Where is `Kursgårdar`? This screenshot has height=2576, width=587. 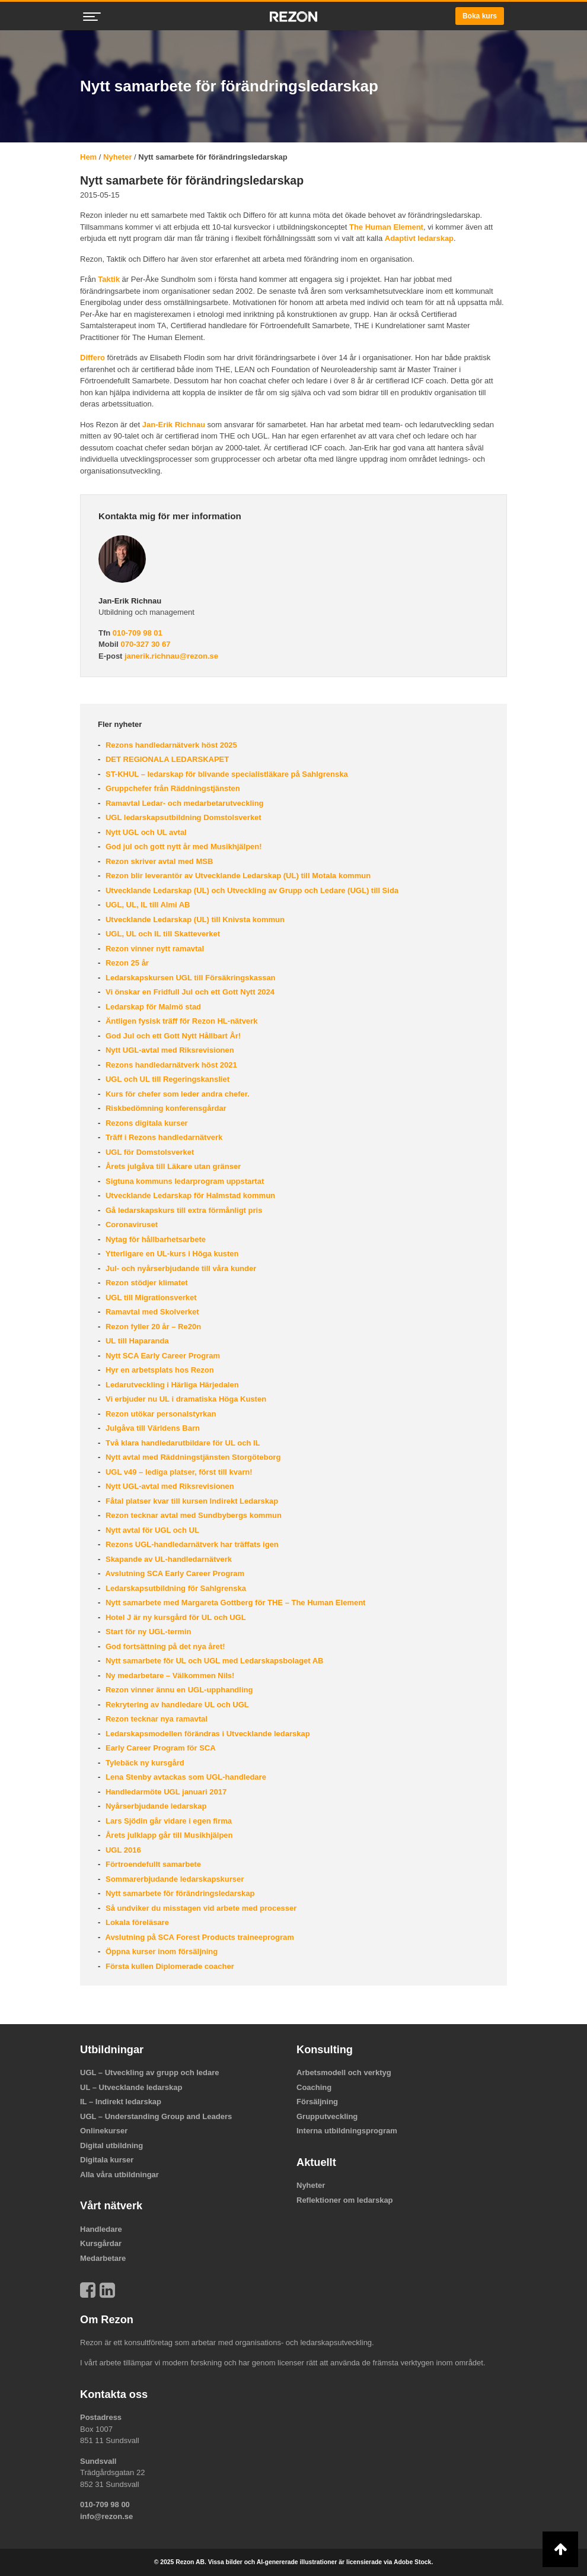 Kursgårdar is located at coordinates (101, 2243).